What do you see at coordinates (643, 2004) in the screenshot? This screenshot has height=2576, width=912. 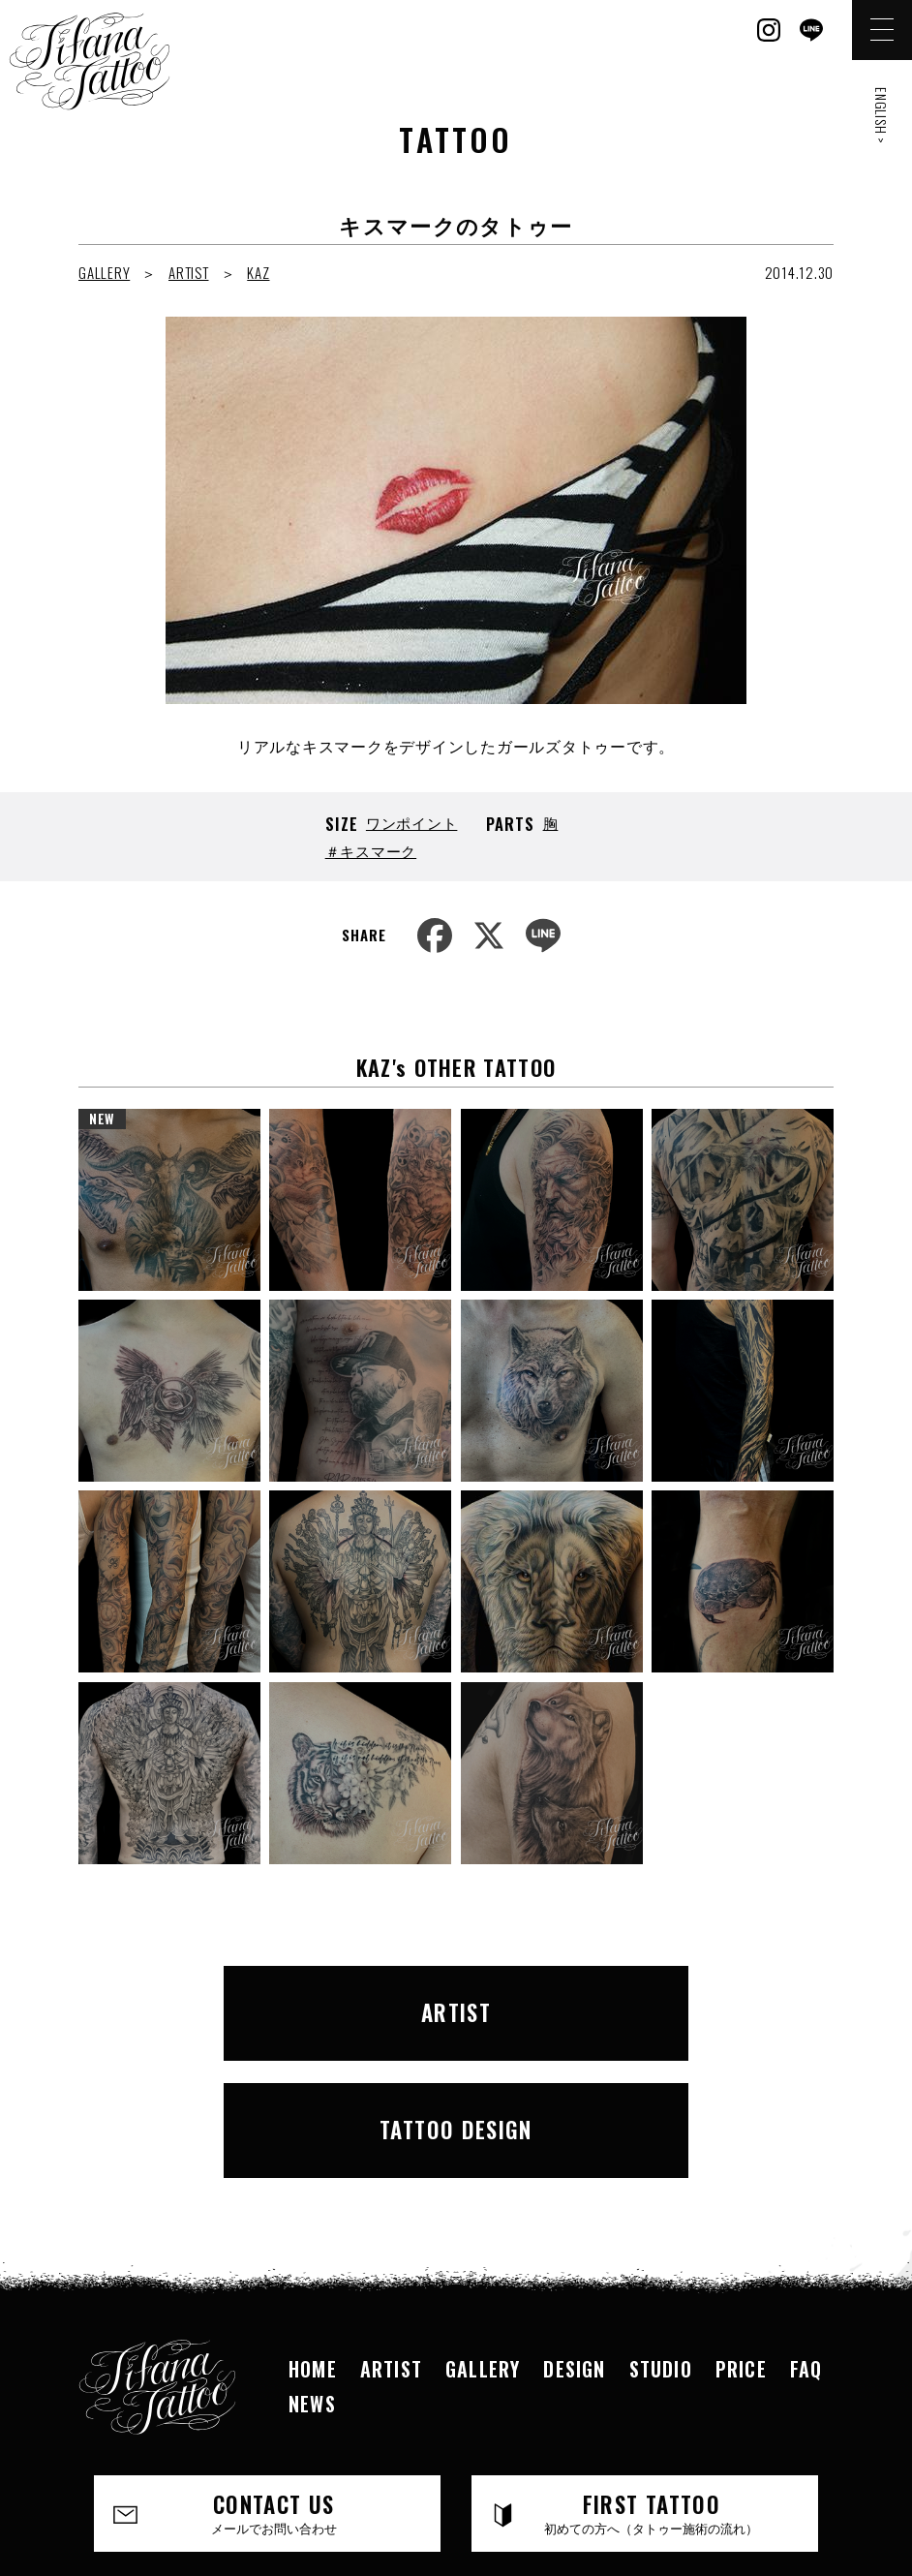 I see `TATTOO DESIGN` at bounding box center [643, 2004].